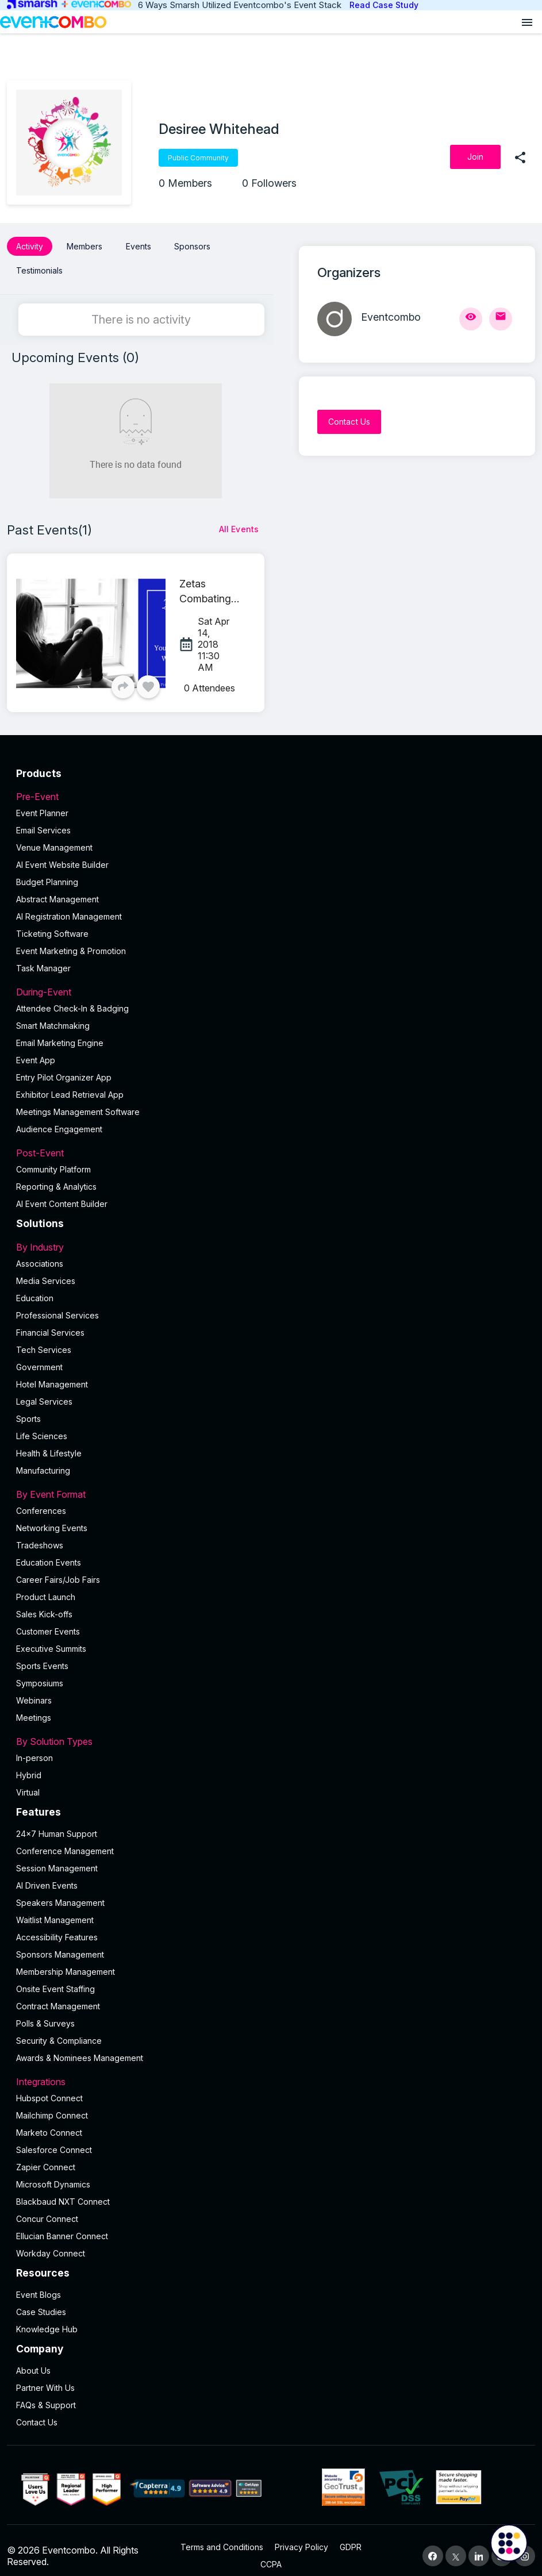 This screenshot has width=542, height=2576. I want to click on Session Management, so click(57, 1858).